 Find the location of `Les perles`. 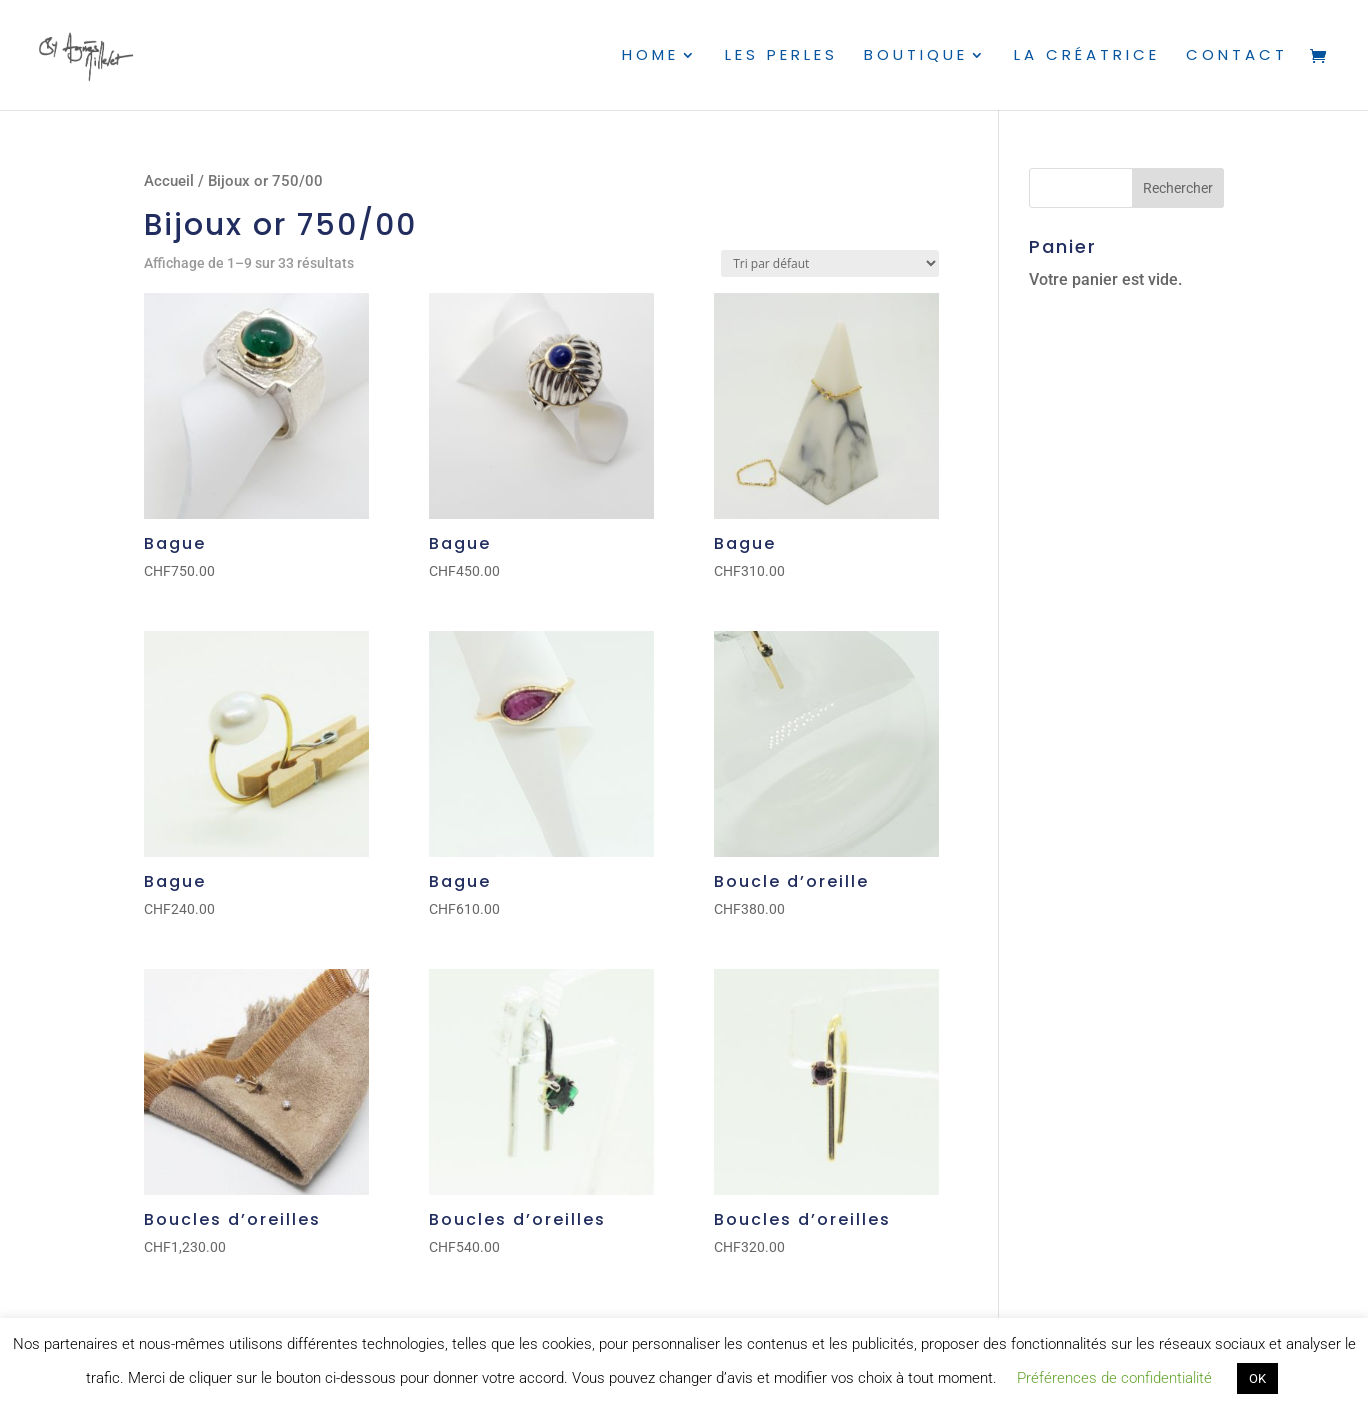

Les perles is located at coordinates (781, 56).